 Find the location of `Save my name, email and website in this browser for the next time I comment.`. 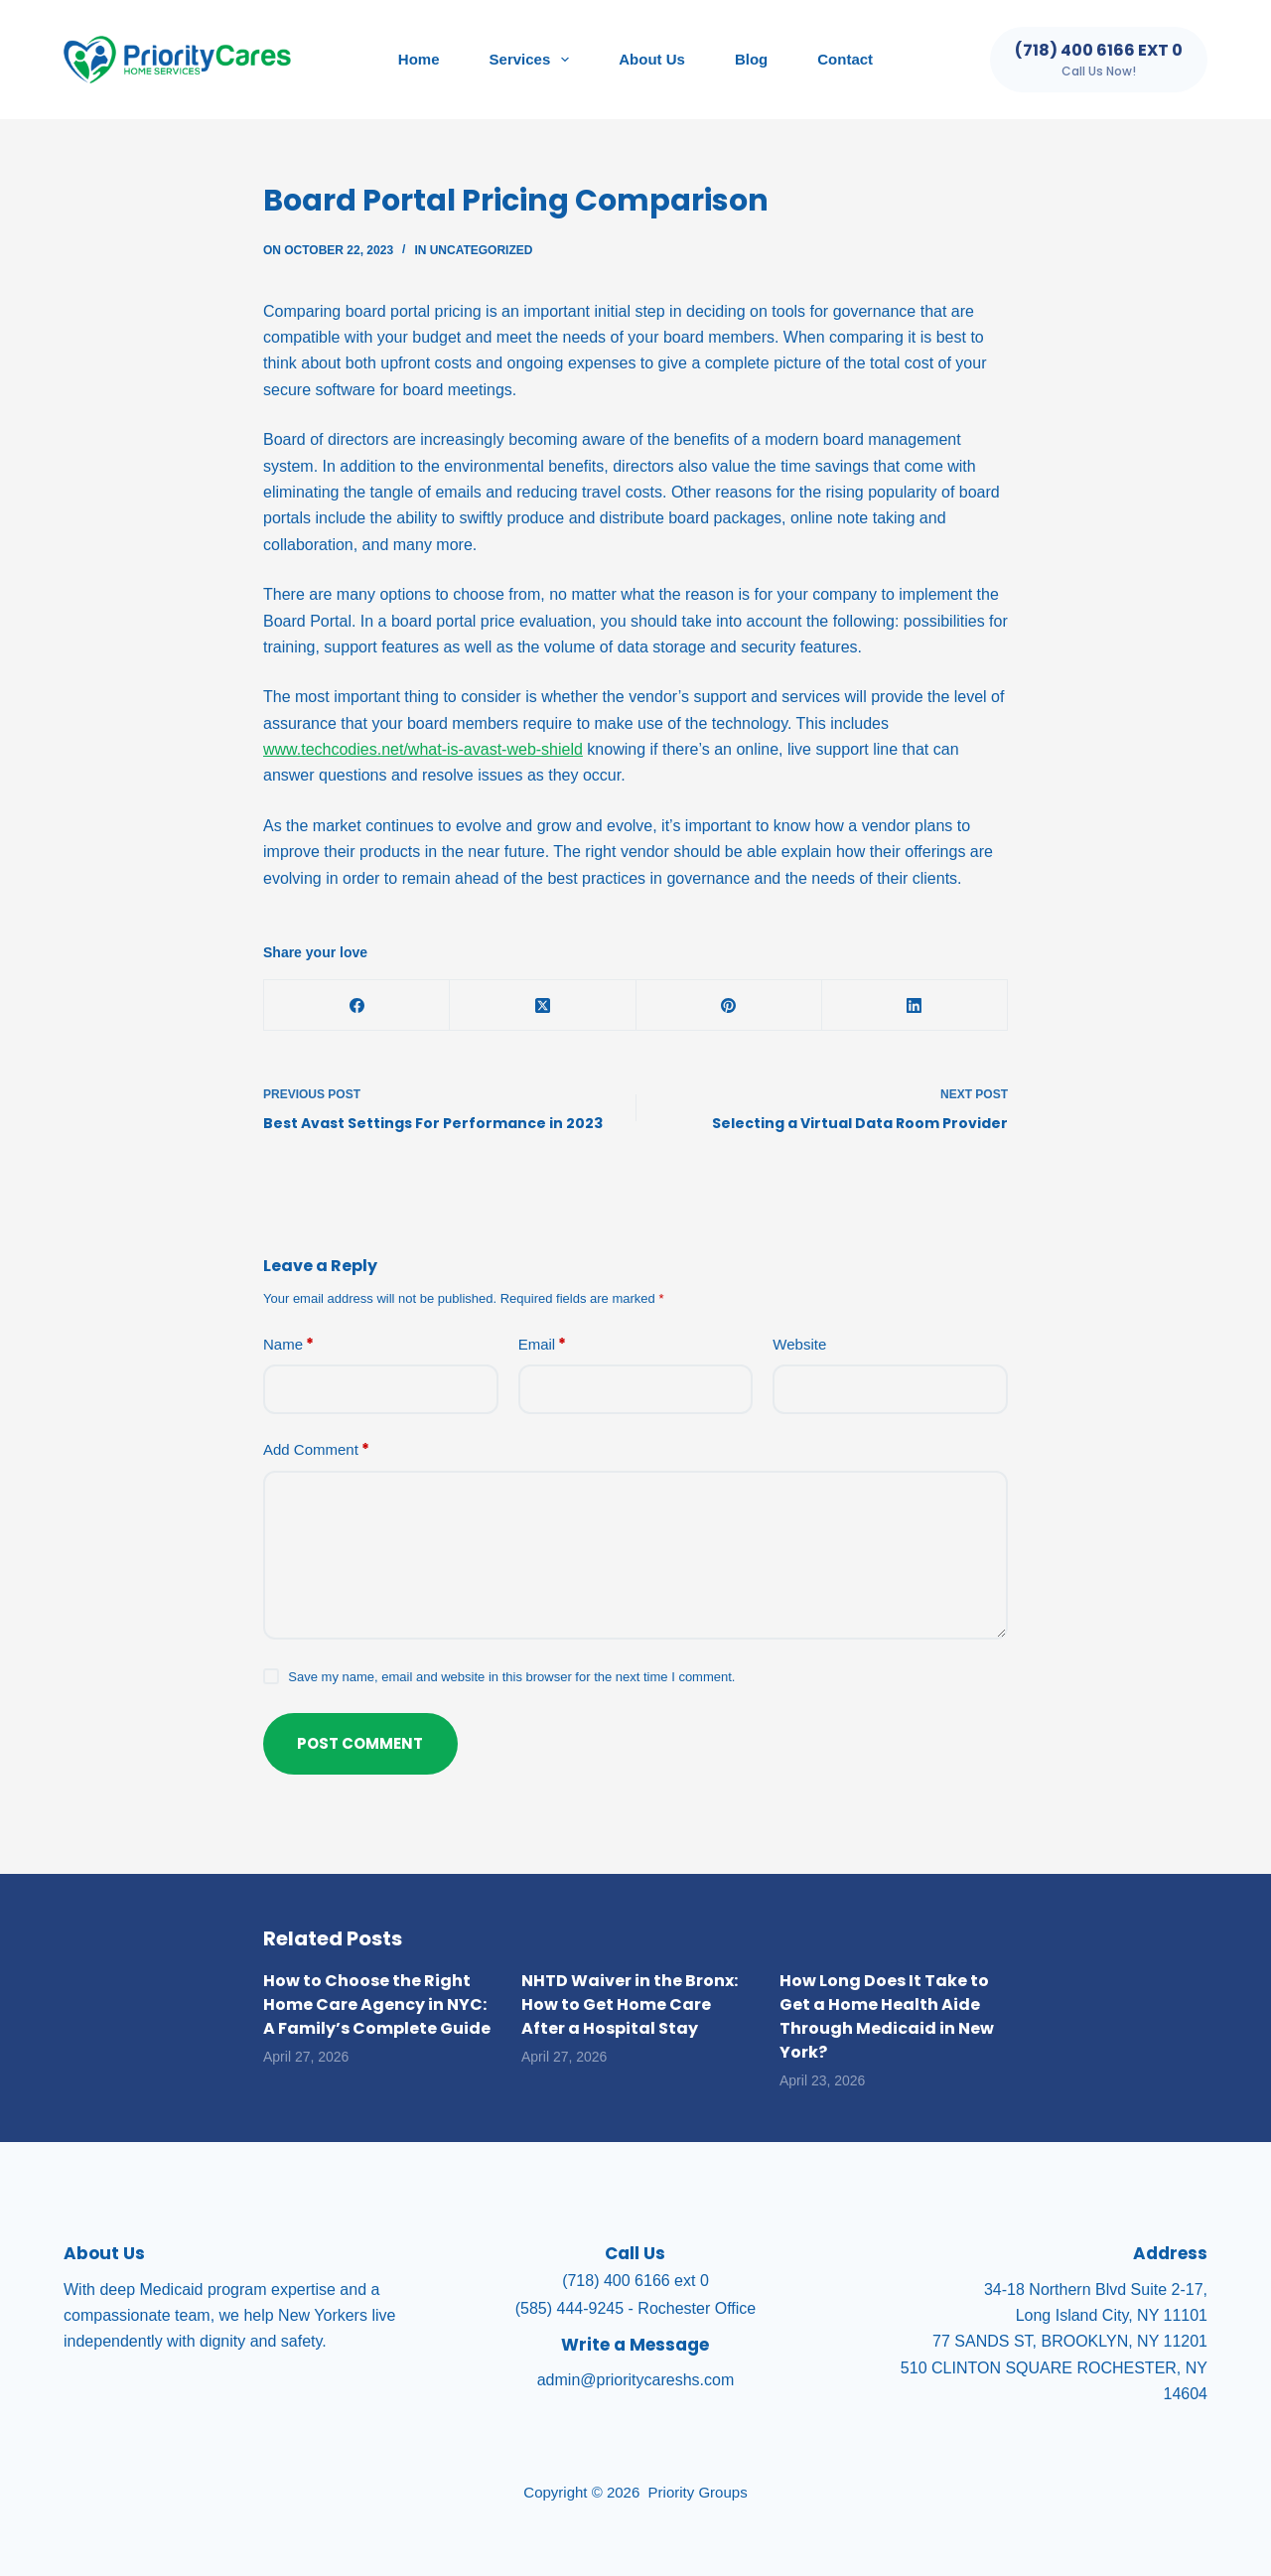

Save my name, email and website in this browser for the next time I comment. is located at coordinates (511, 1676).